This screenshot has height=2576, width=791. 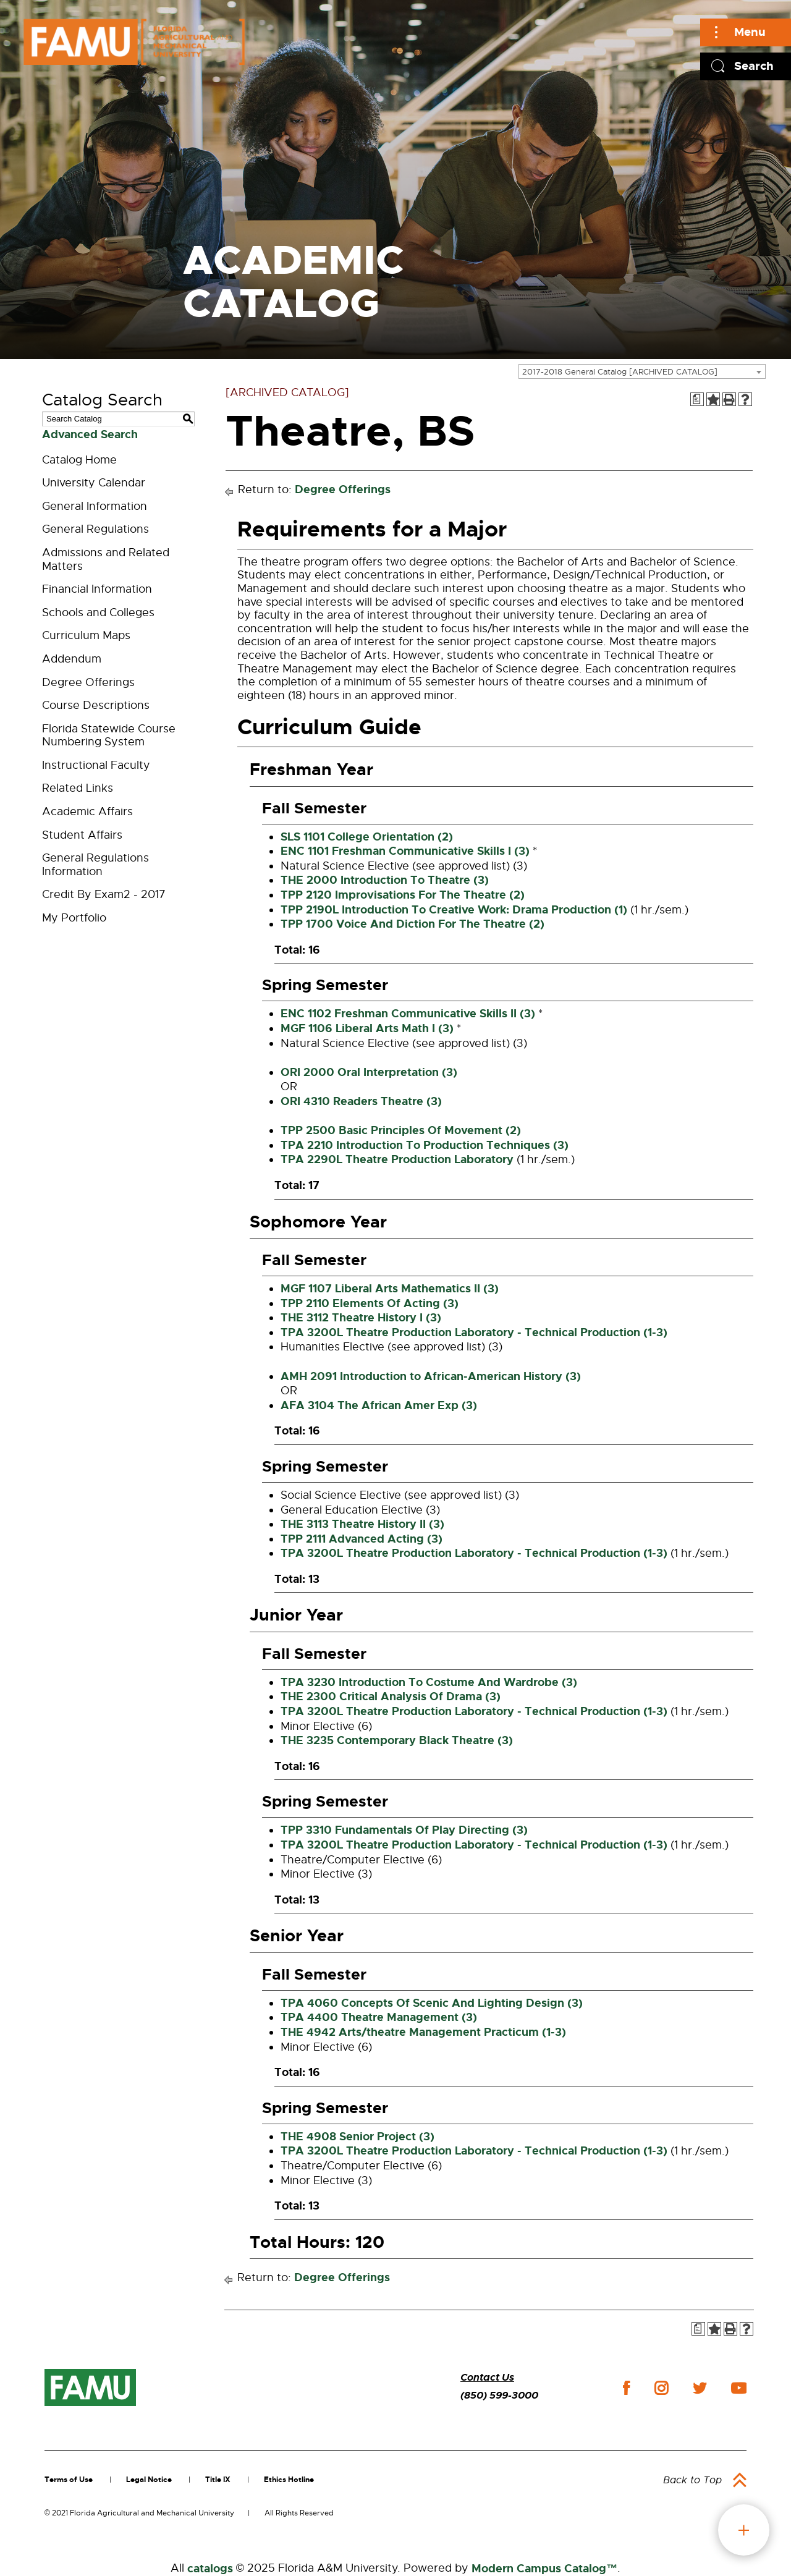 I want to click on 2017-2018 General Catalog [ARCHIVED CATALOG] [textbox], so click(x=619, y=371).